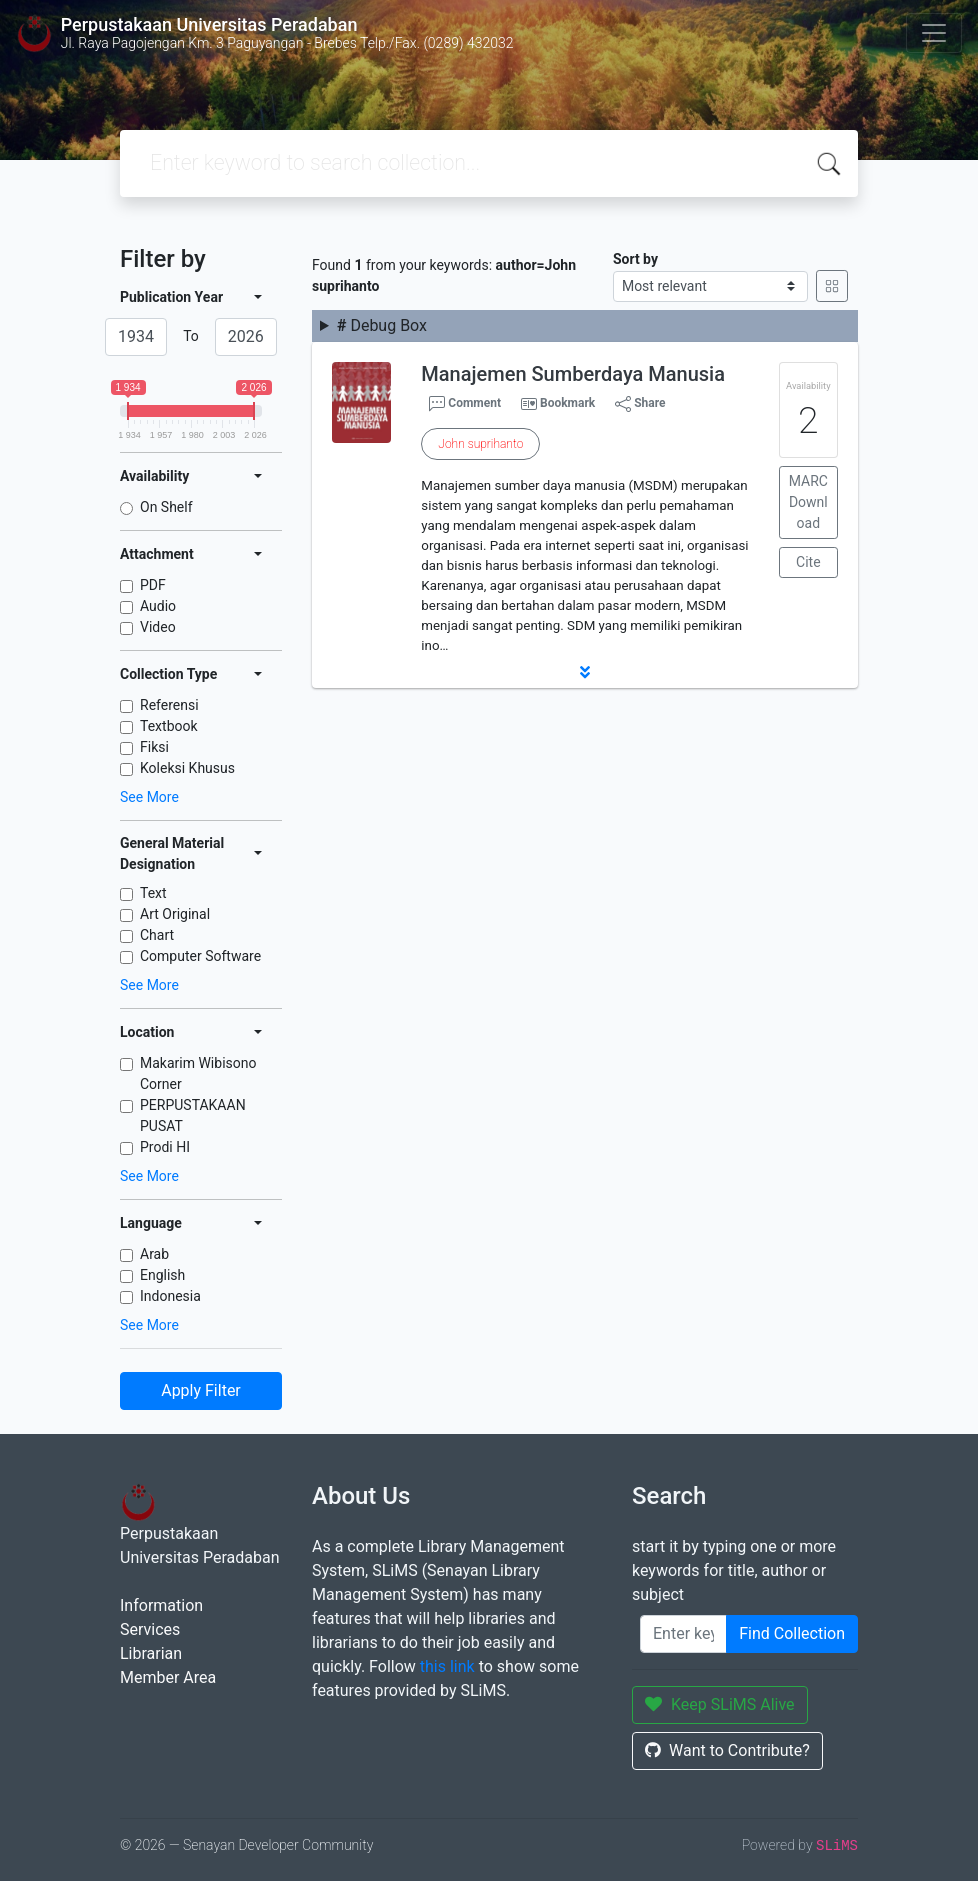  Describe the element at coordinates (585, 672) in the screenshot. I see `[button]` at that location.